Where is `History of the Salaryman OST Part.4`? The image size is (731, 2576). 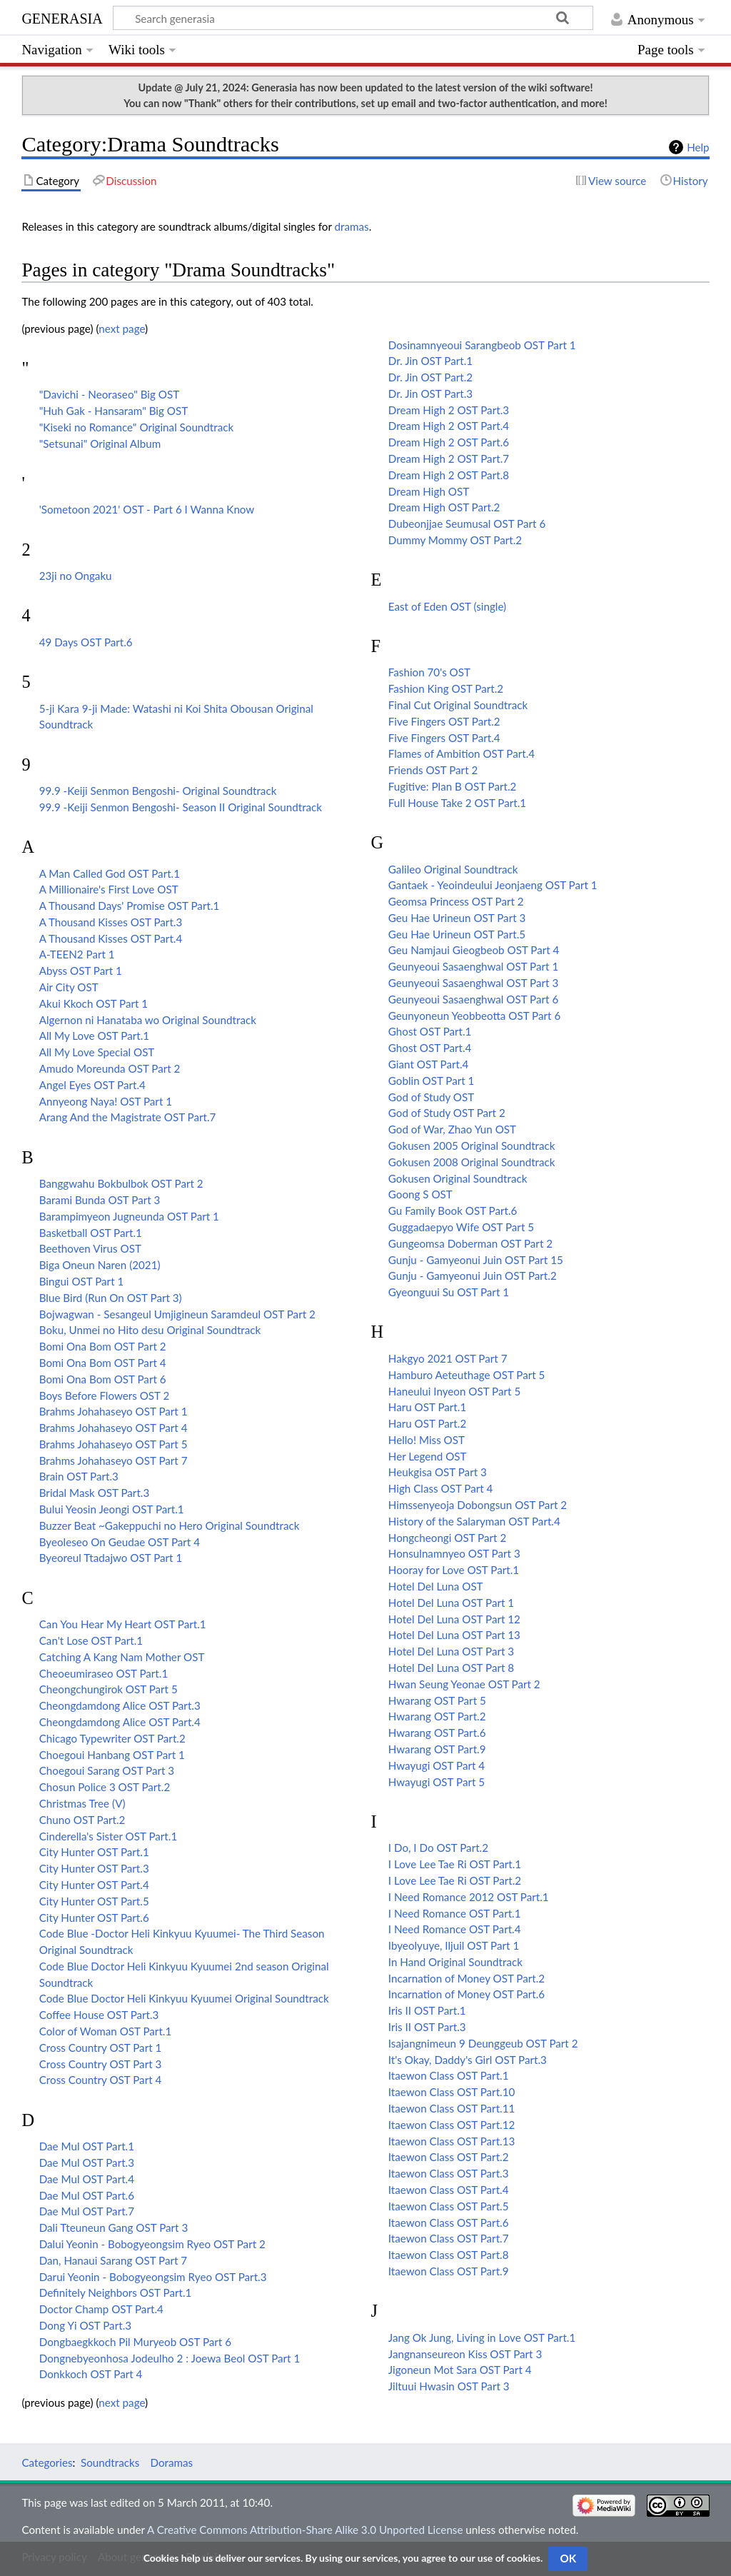
History of the Salaryman OST Part.4 is located at coordinates (474, 1521).